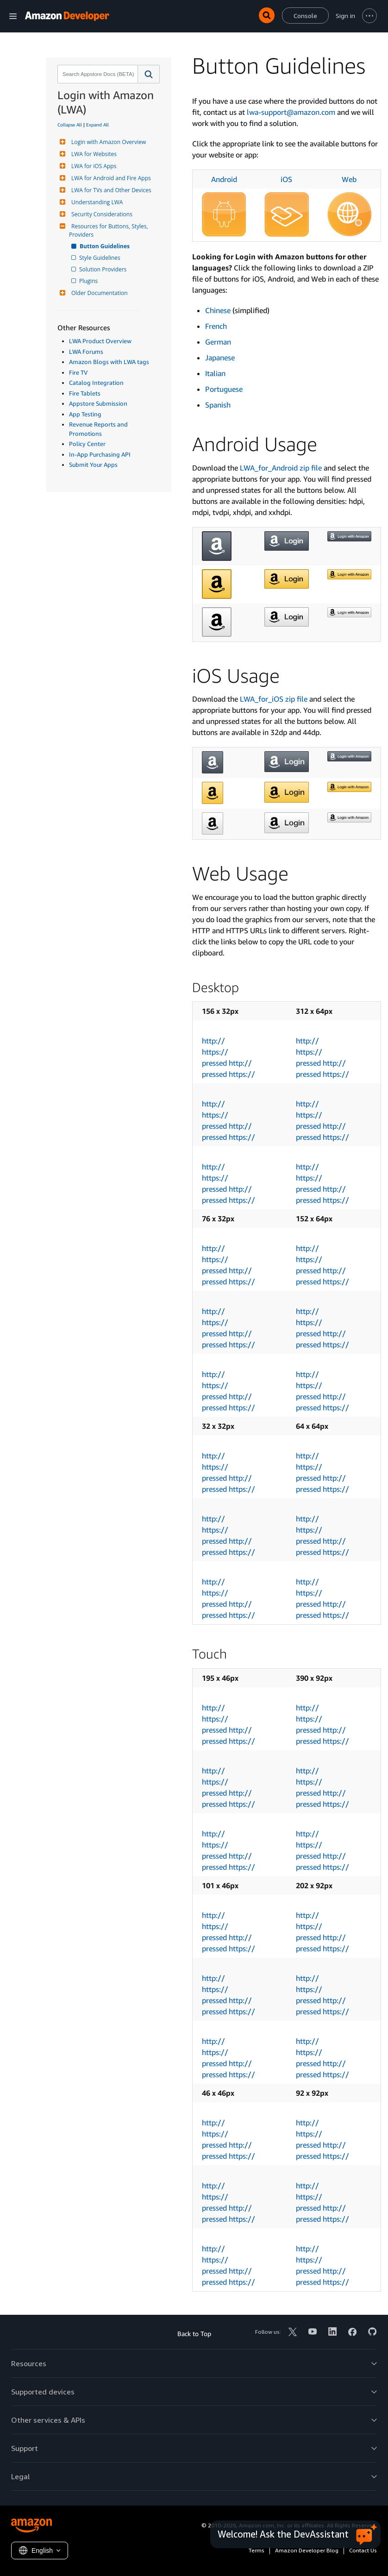 This screenshot has height=2576, width=388. Describe the element at coordinates (97, 74) in the screenshot. I see `[combobox]` at that location.